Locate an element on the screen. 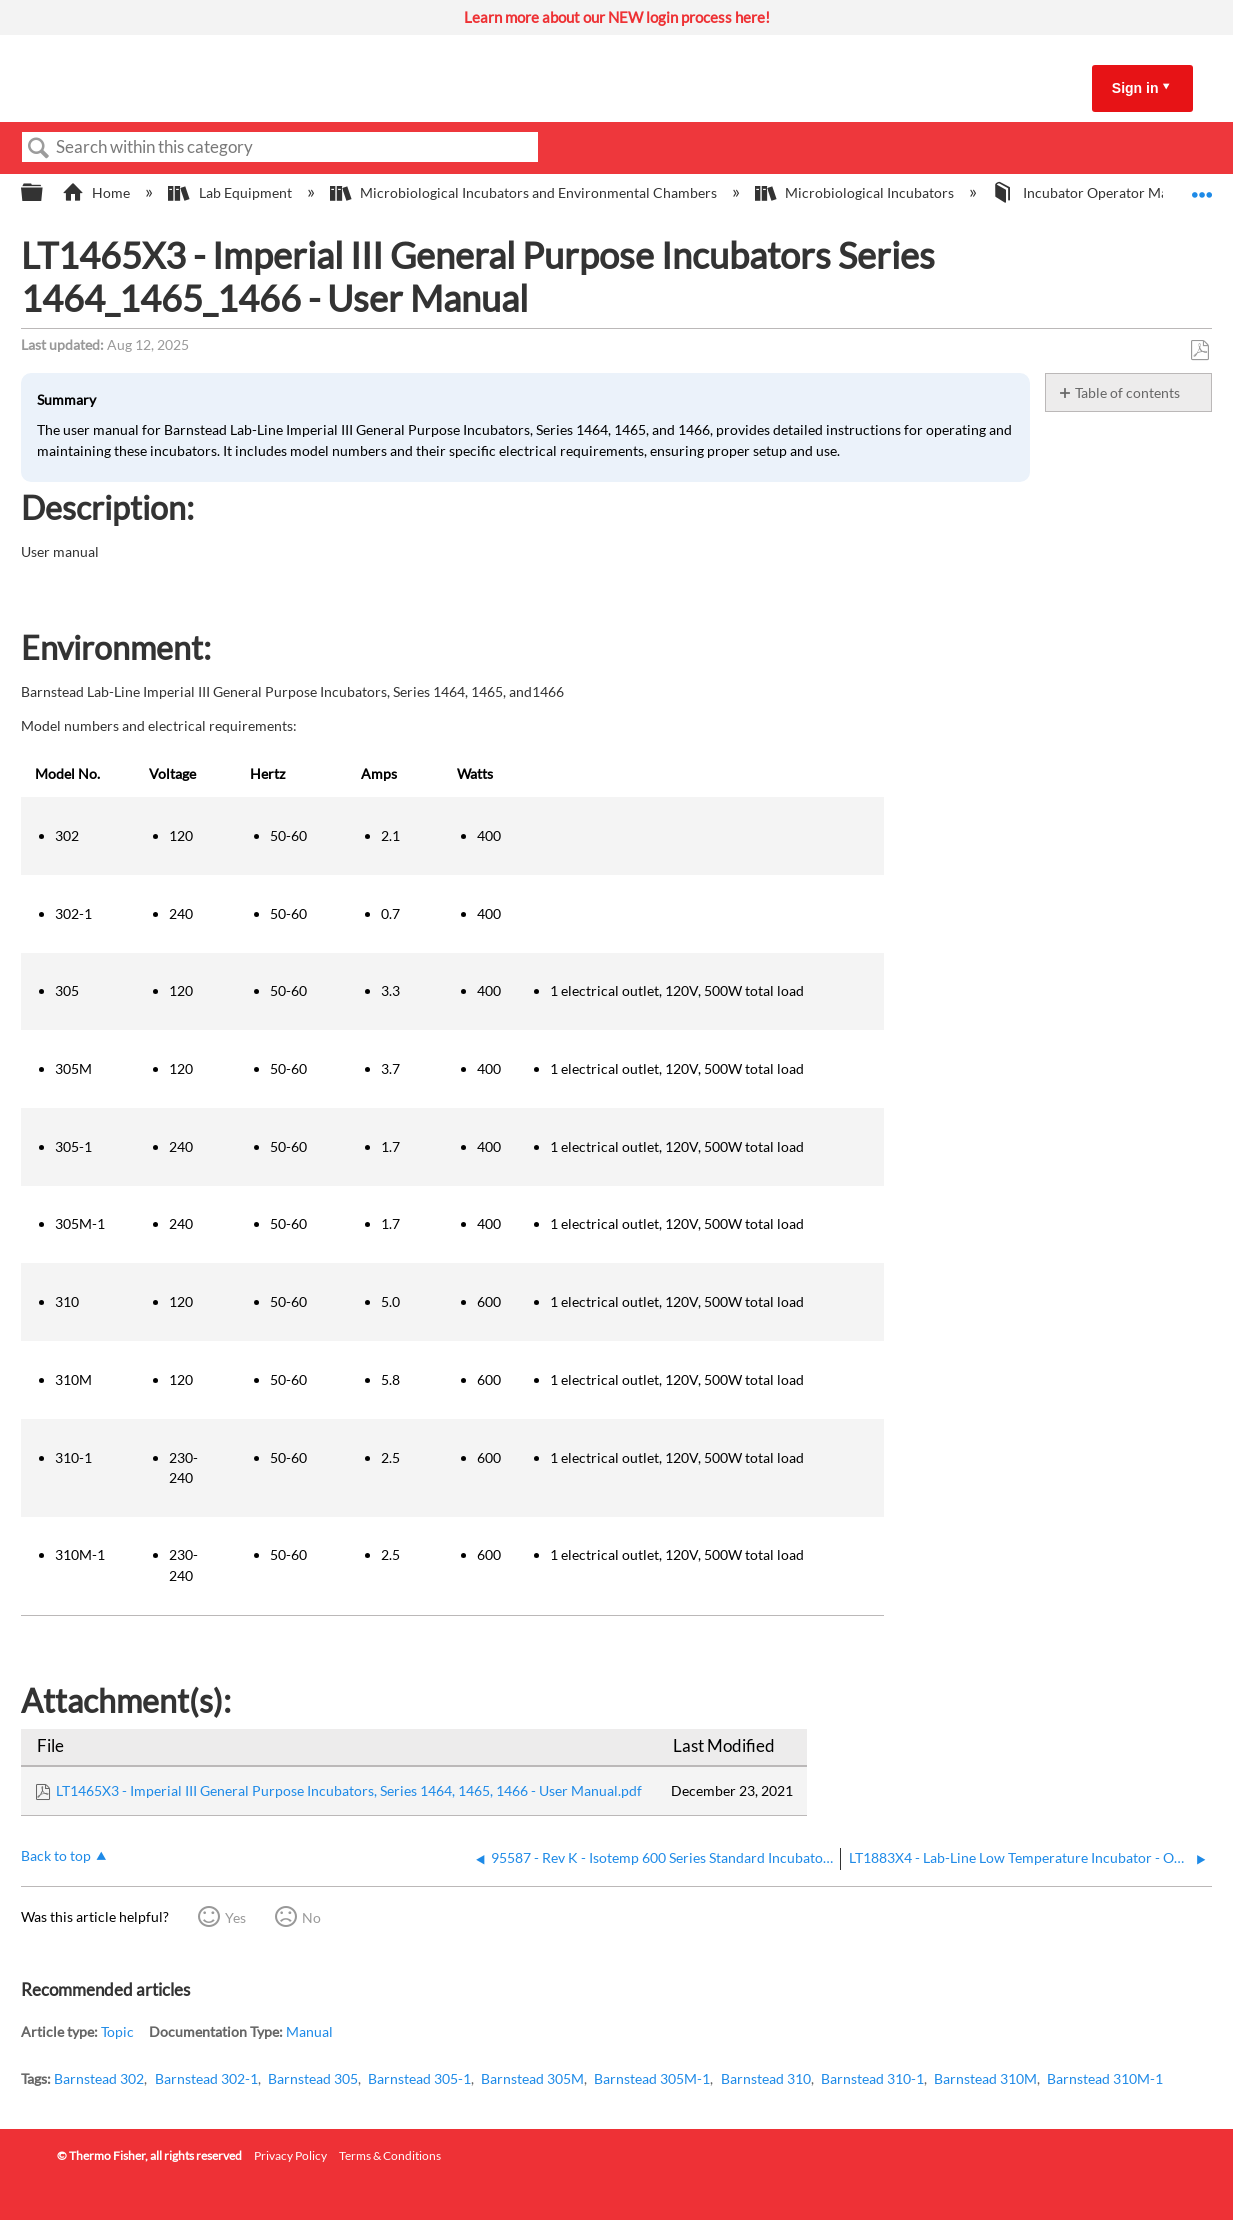 The height and width of the screenshot is (2220, 1233). Manual is located at coordinates (309, 2031).